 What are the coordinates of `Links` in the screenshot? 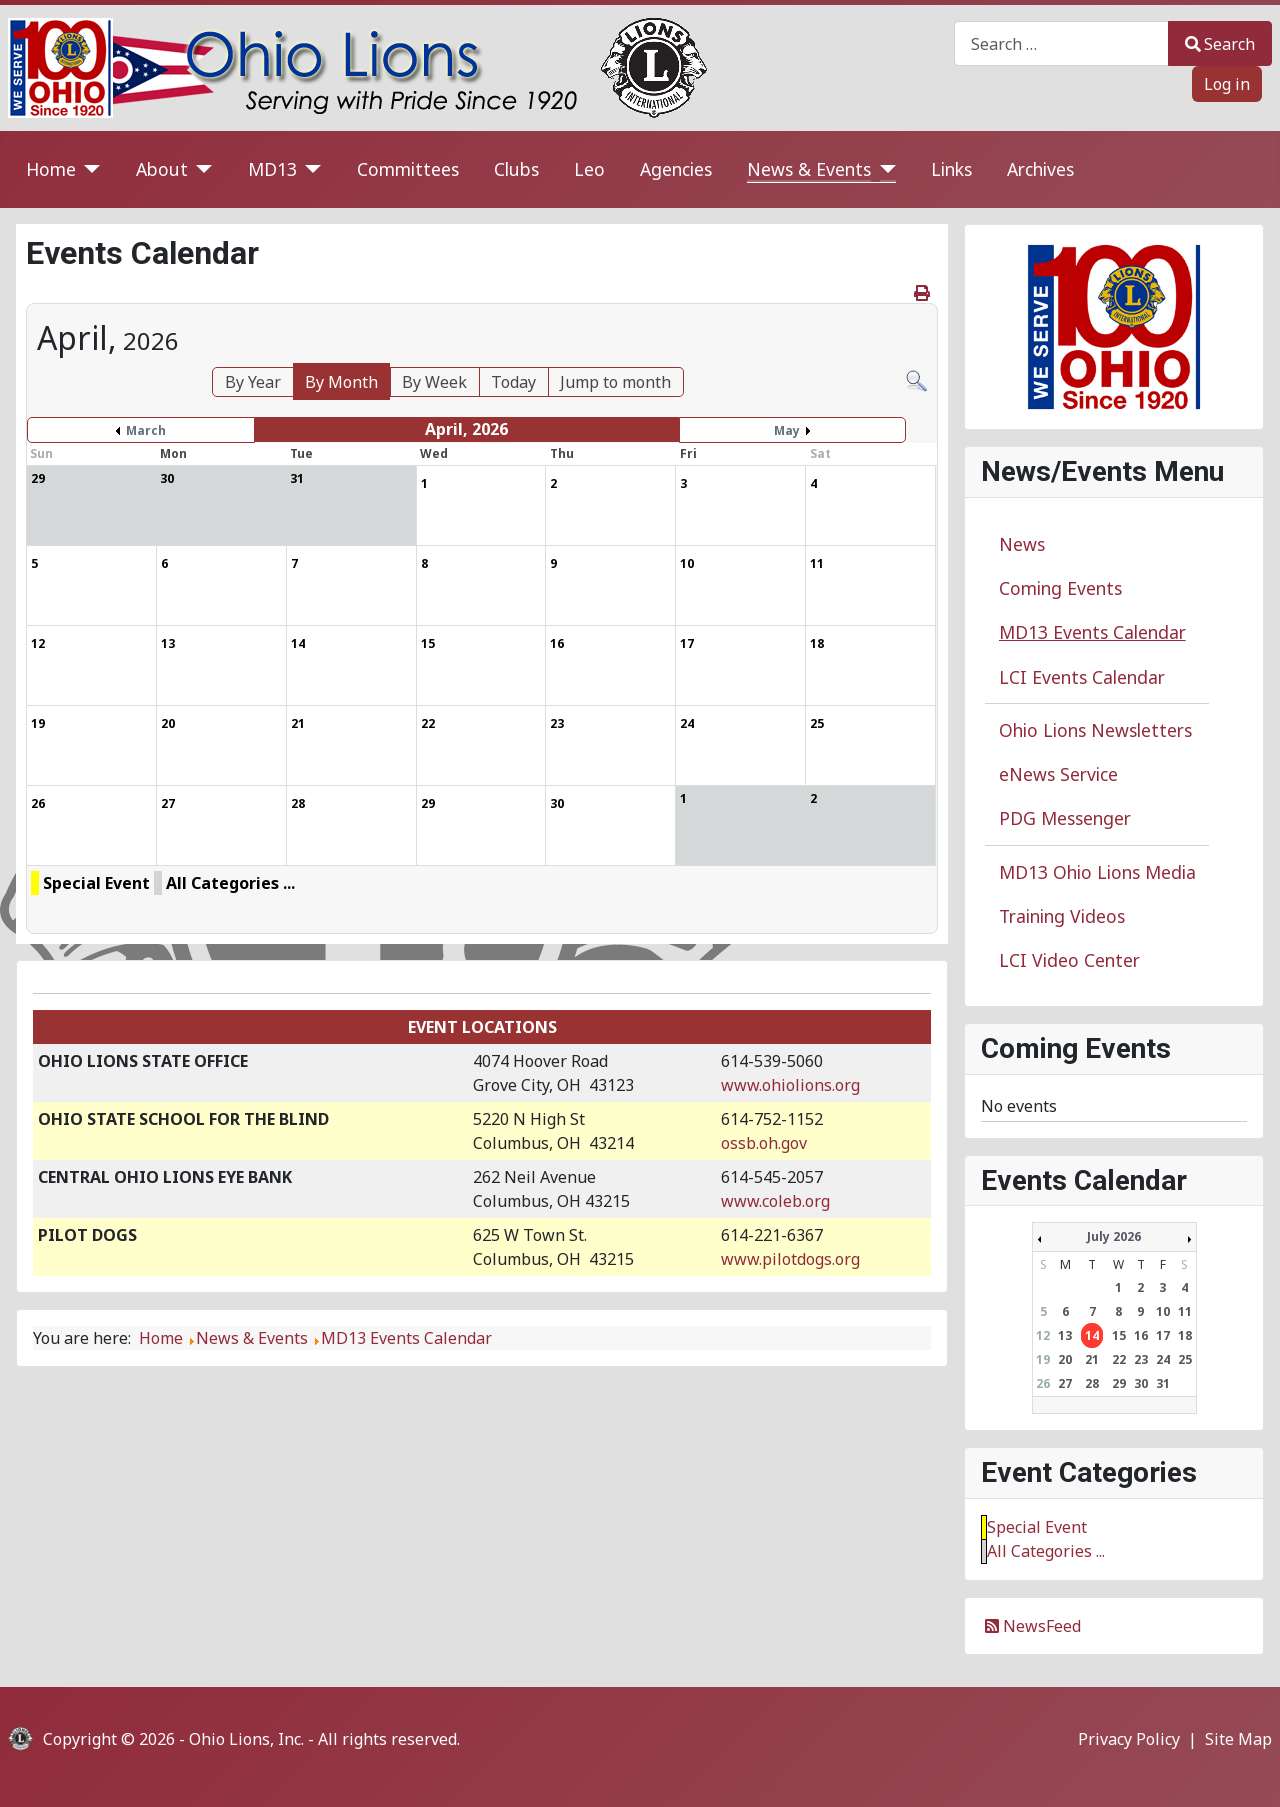 It's located at (951, 169).